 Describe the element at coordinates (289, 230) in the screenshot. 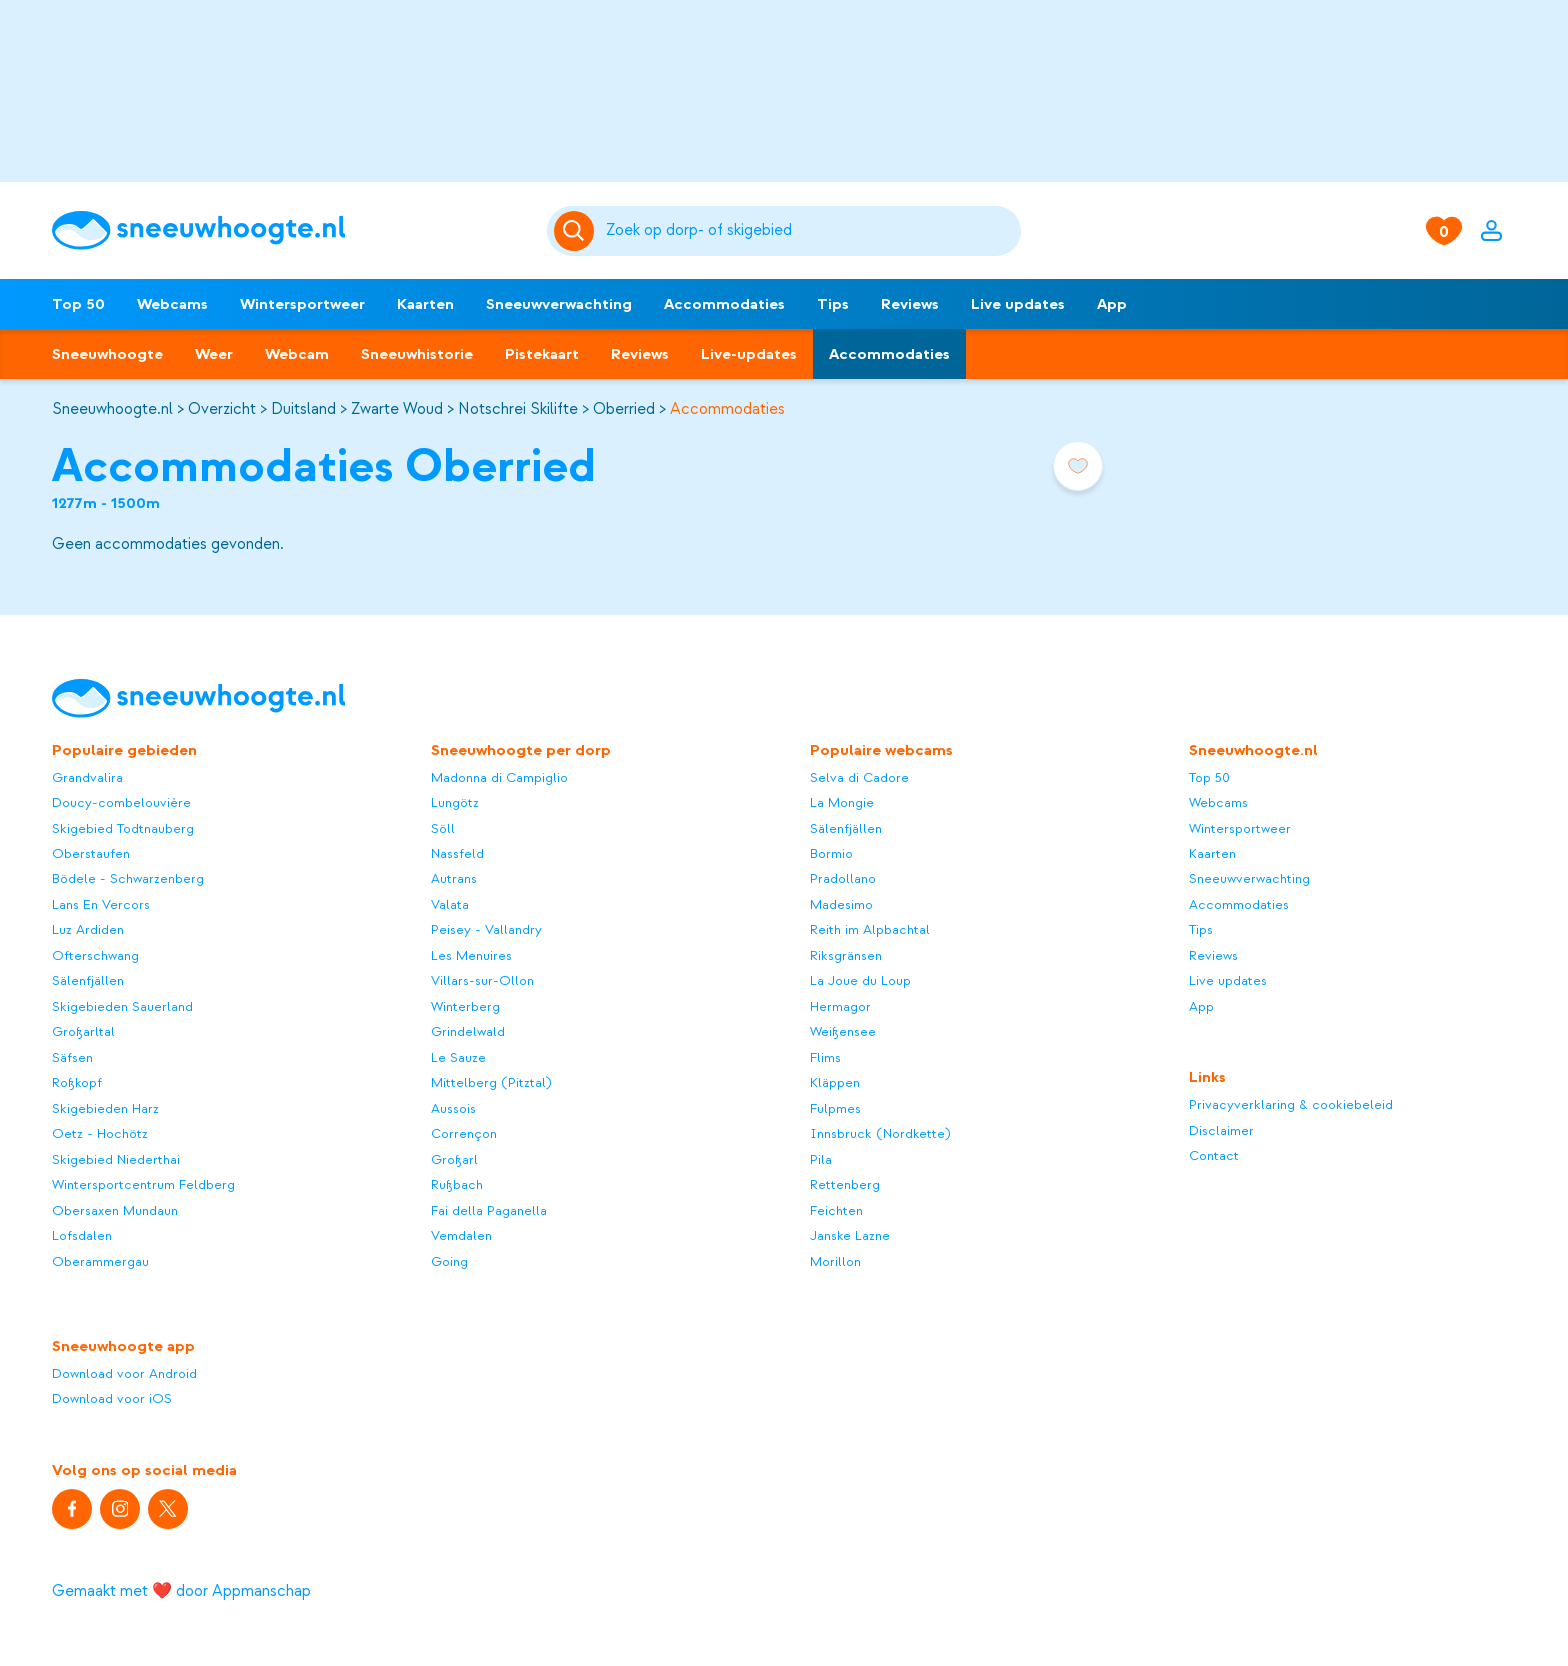

I see `[Sneeuwhoogte]` at that location.